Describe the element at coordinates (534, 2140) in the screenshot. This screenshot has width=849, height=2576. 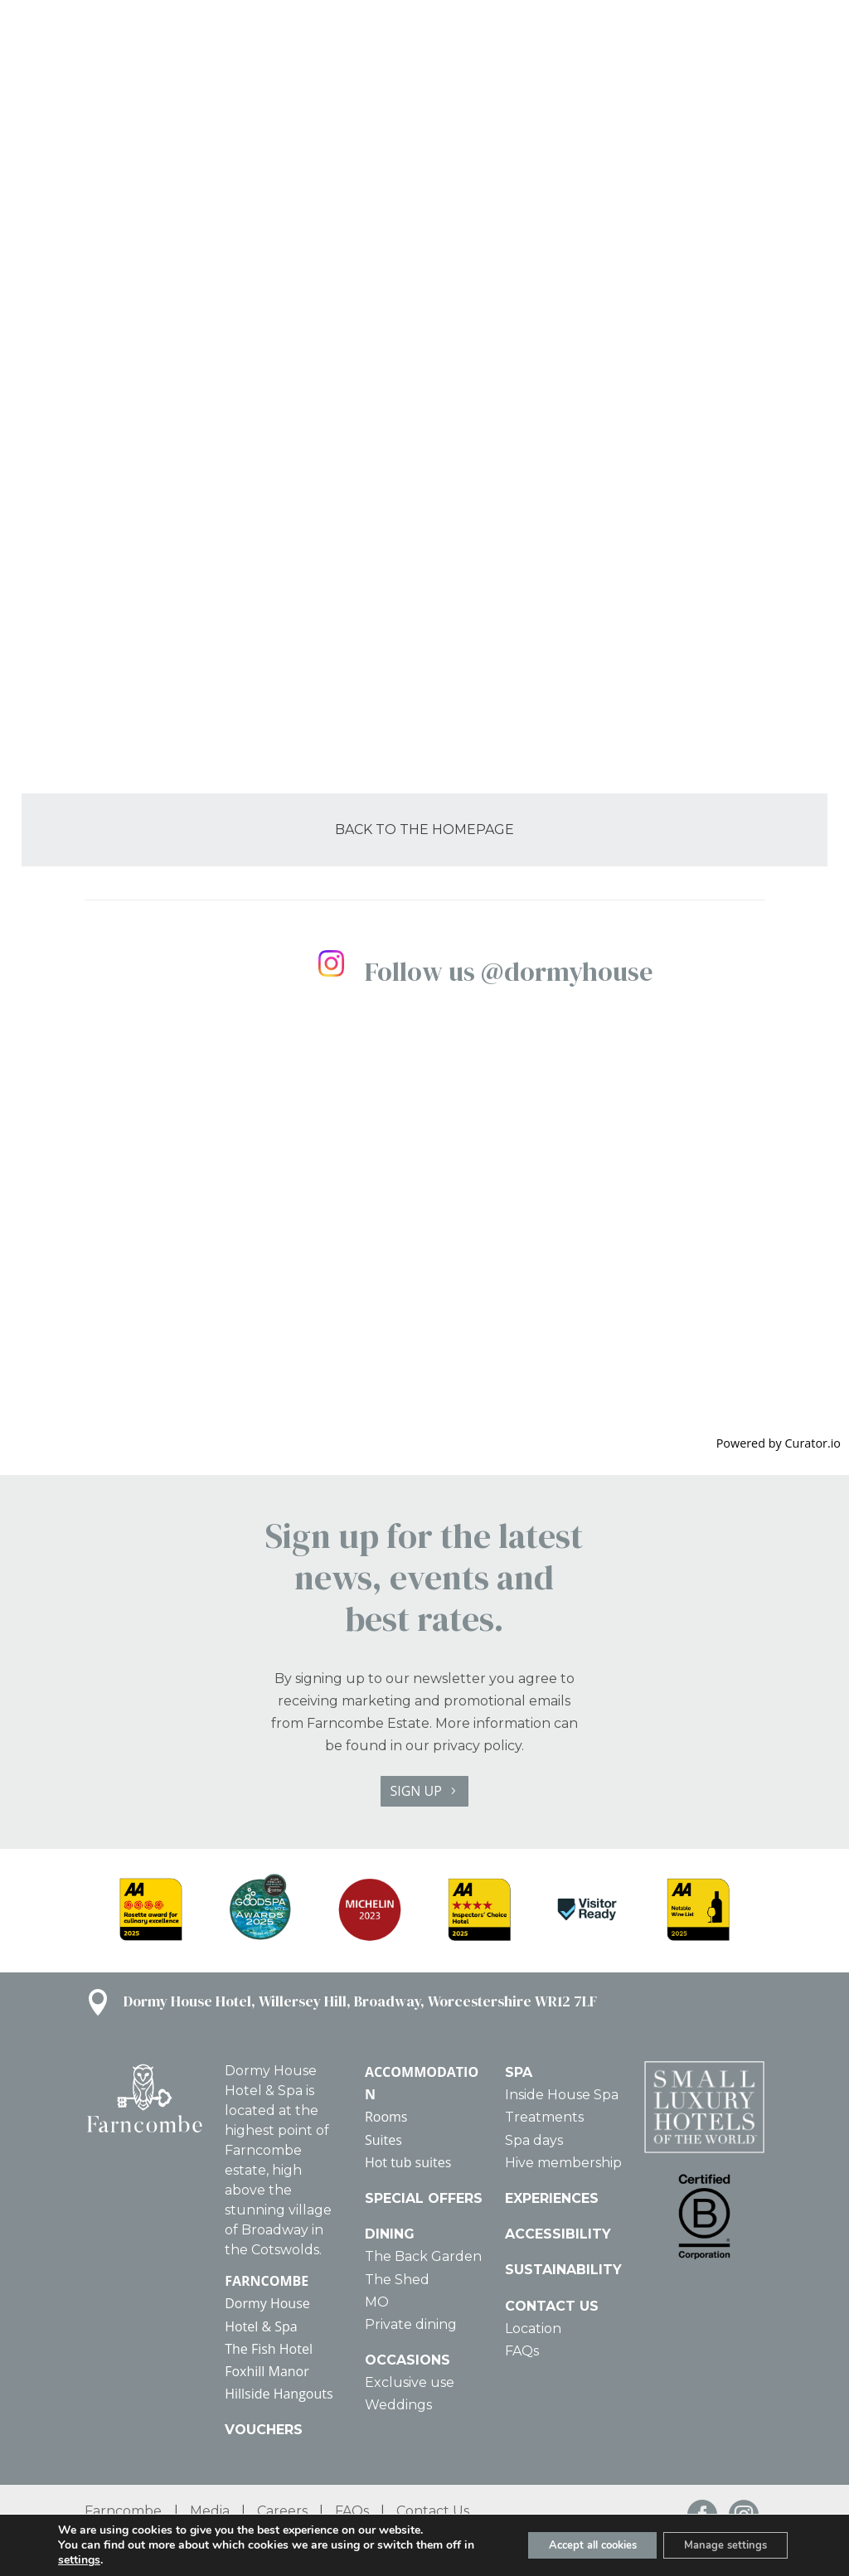
I see `Spa days` at that location.